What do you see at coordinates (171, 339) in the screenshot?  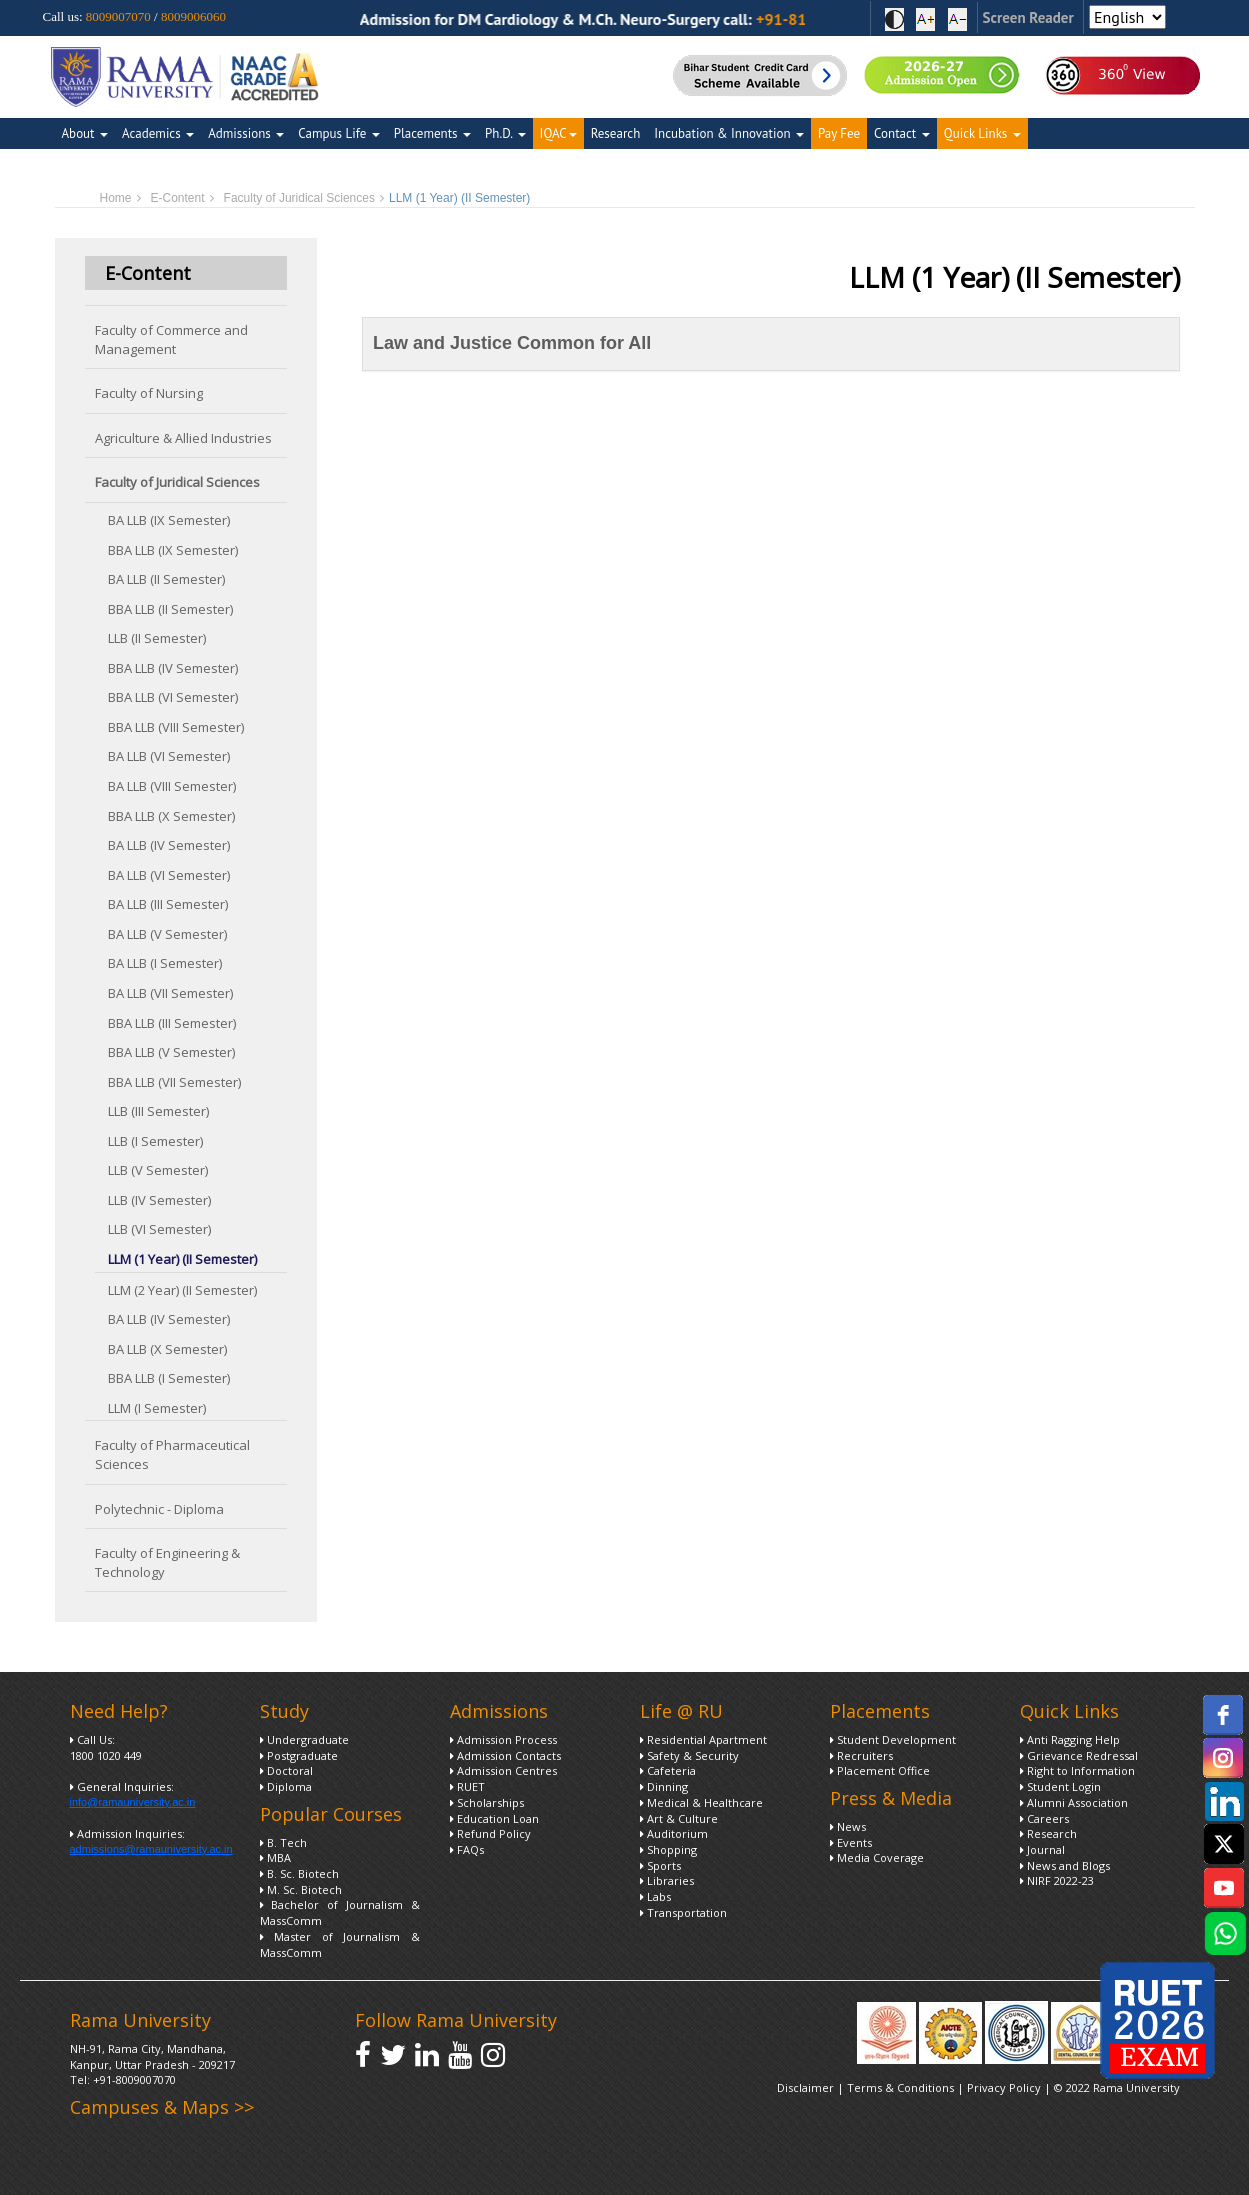 I see `Faculty of Commerce and Management` at bounding box center [171, 339].